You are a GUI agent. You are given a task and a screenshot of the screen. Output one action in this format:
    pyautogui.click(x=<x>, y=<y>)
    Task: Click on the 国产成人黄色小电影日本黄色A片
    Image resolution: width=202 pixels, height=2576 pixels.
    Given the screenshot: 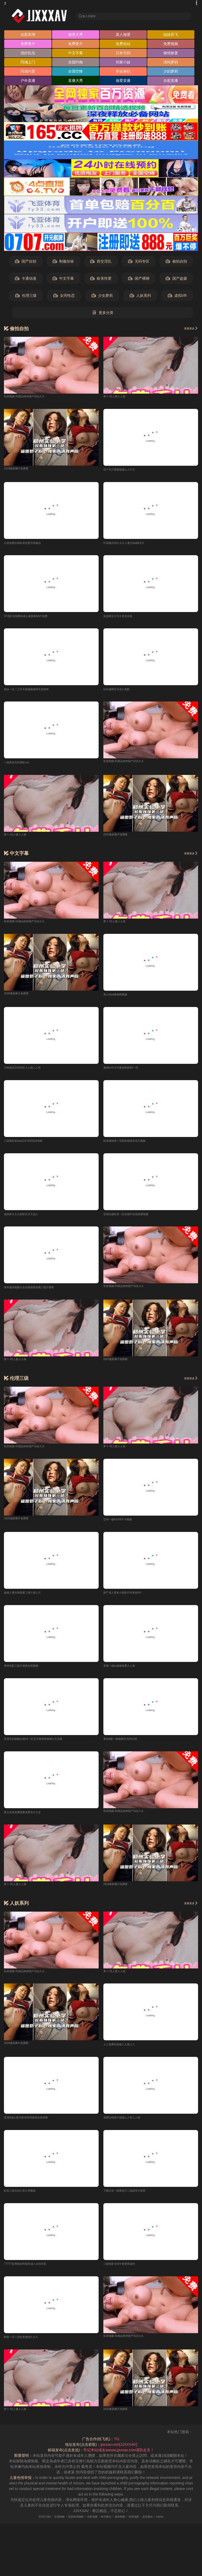 What is the action you would take?
    pyautogui.click(x=130, y=1599)
    